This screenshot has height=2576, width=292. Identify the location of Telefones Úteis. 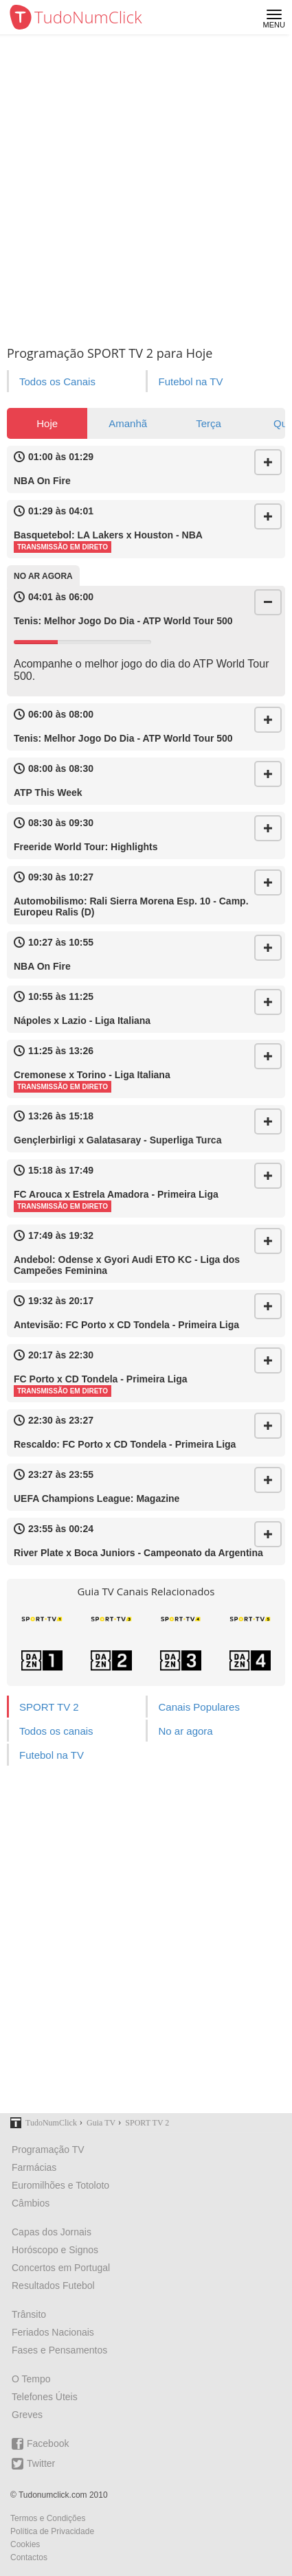
(45, 2396).